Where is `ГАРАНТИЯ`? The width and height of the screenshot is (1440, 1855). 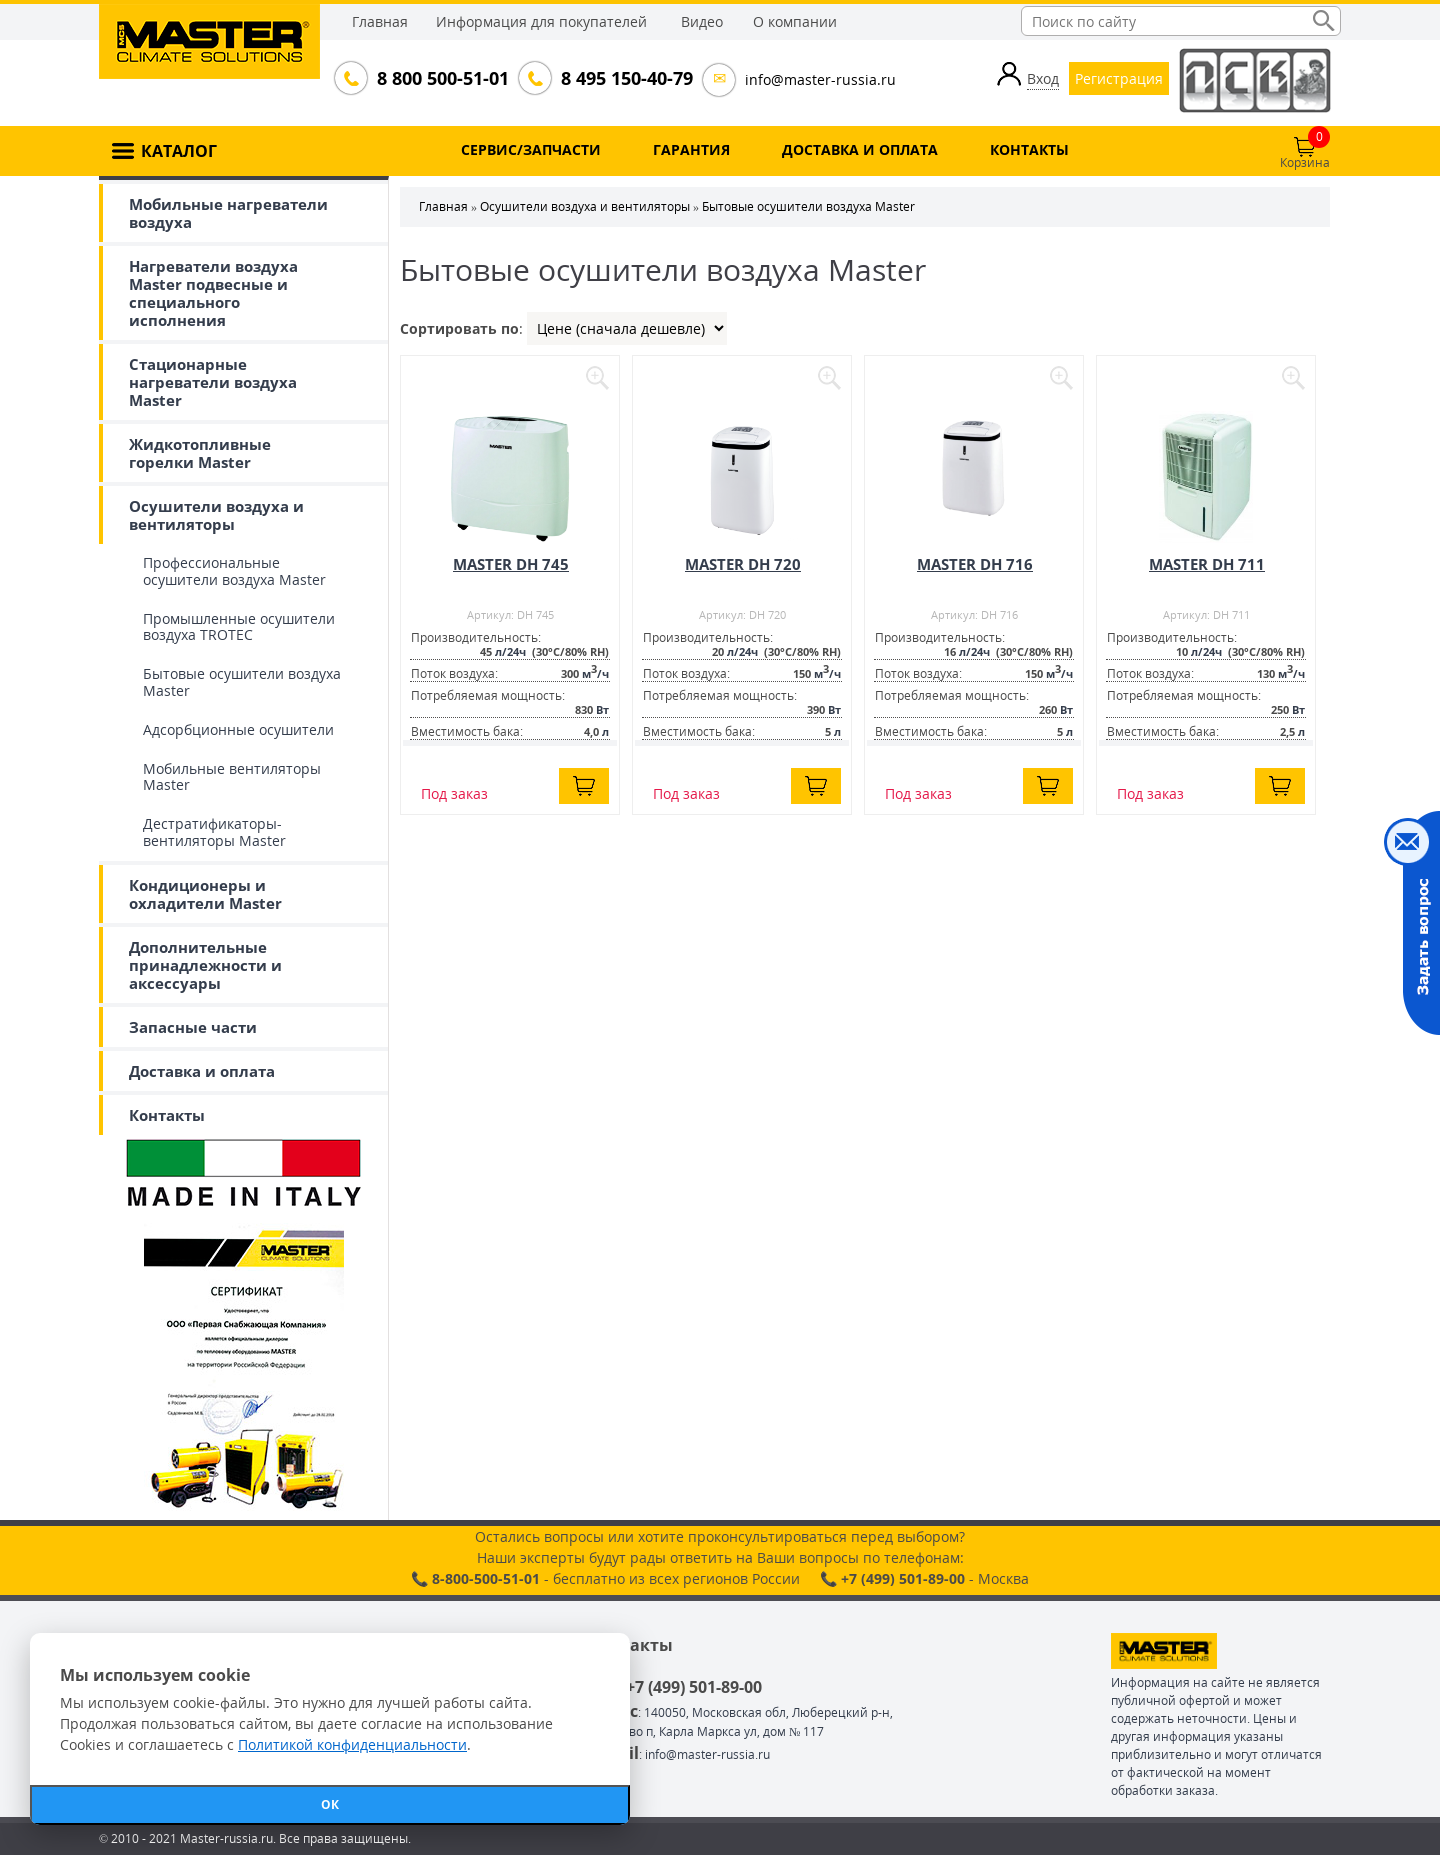 ГАРАНТИЯ is located at coordinates (691, 149).